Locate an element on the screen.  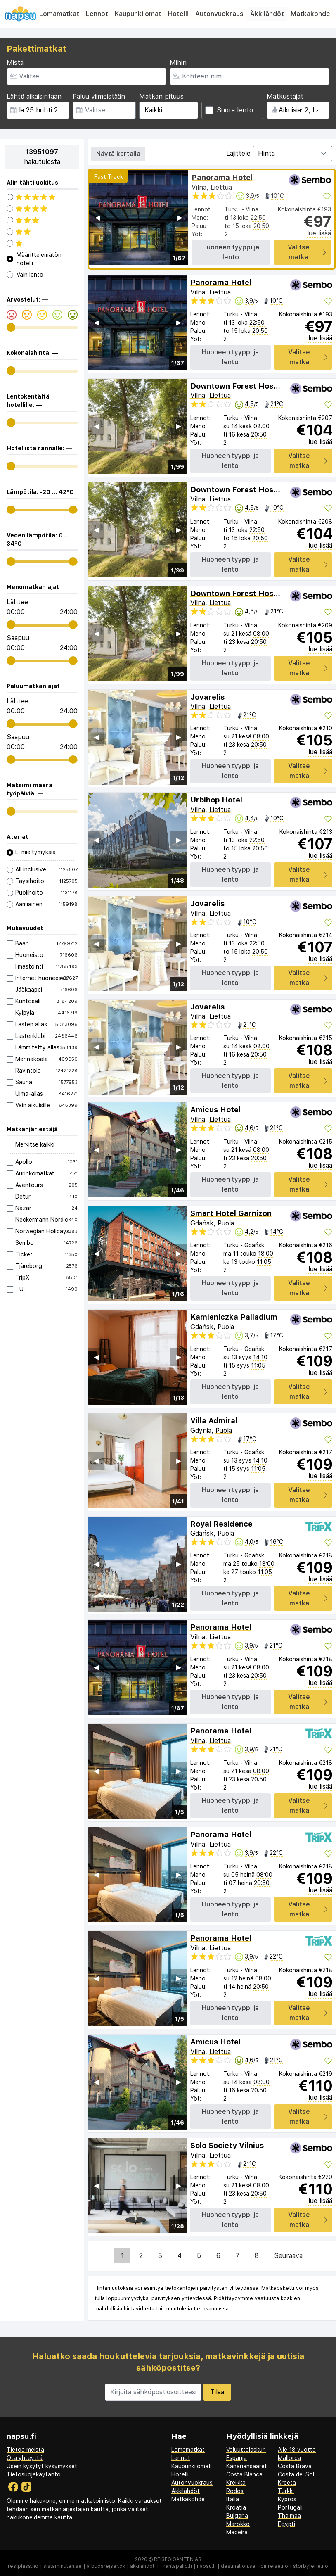
Thaimaa is located at coordinates (289, 2515).